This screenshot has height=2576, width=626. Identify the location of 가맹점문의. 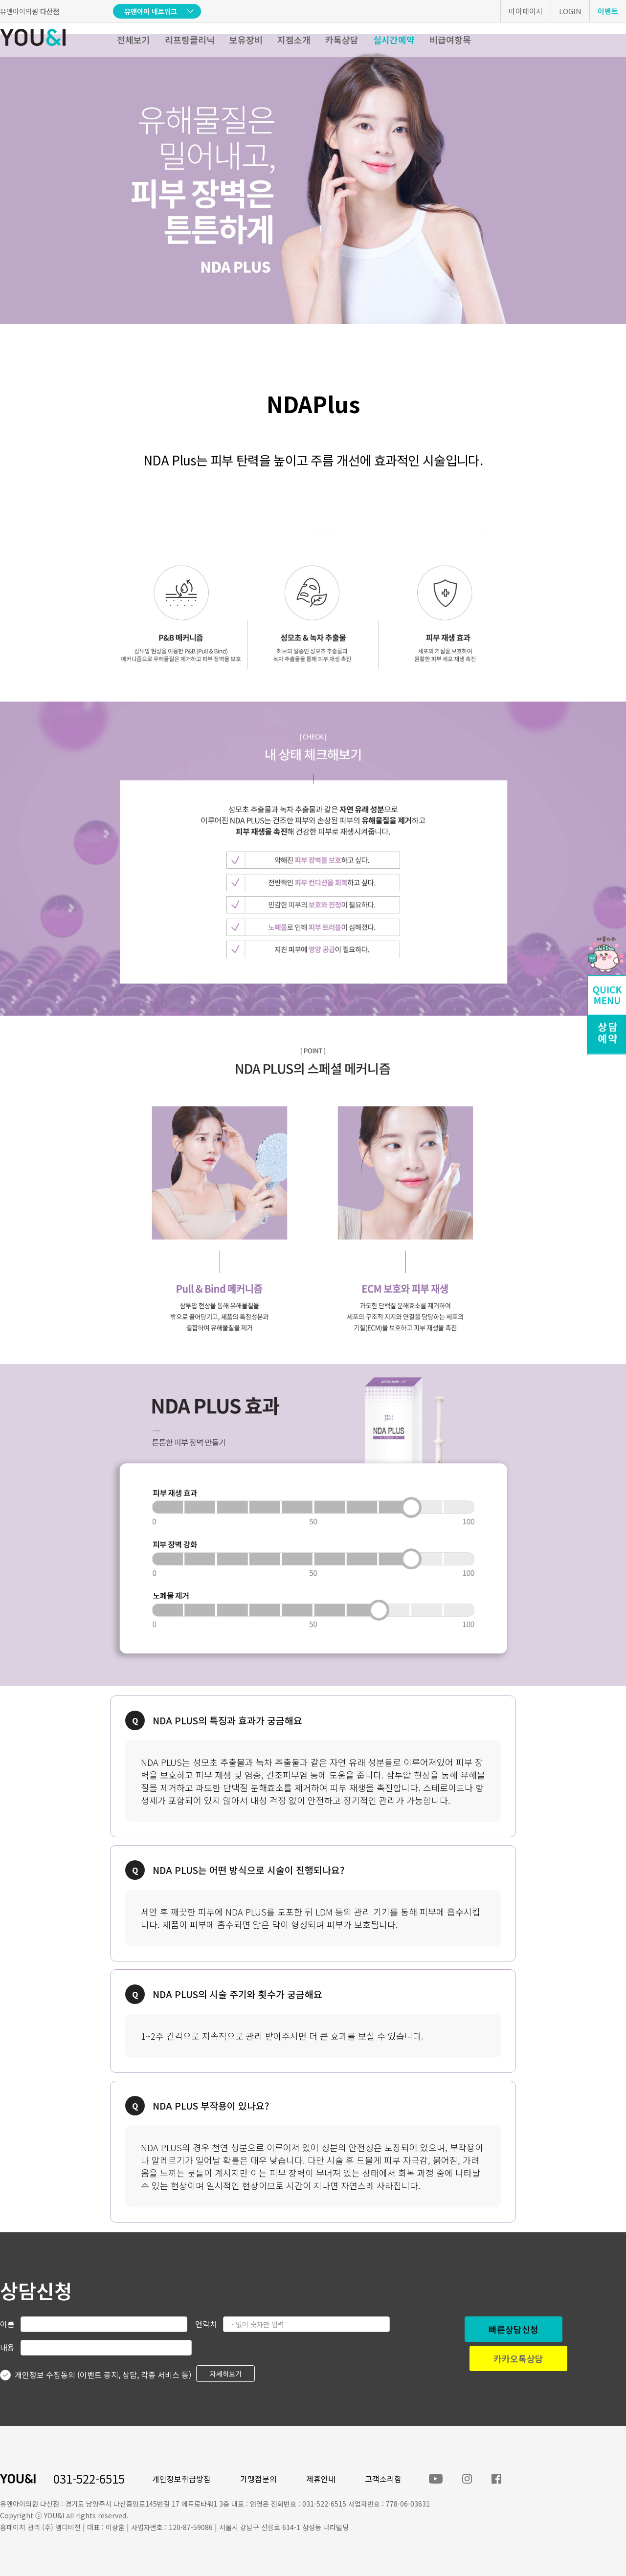
(258, 2479).